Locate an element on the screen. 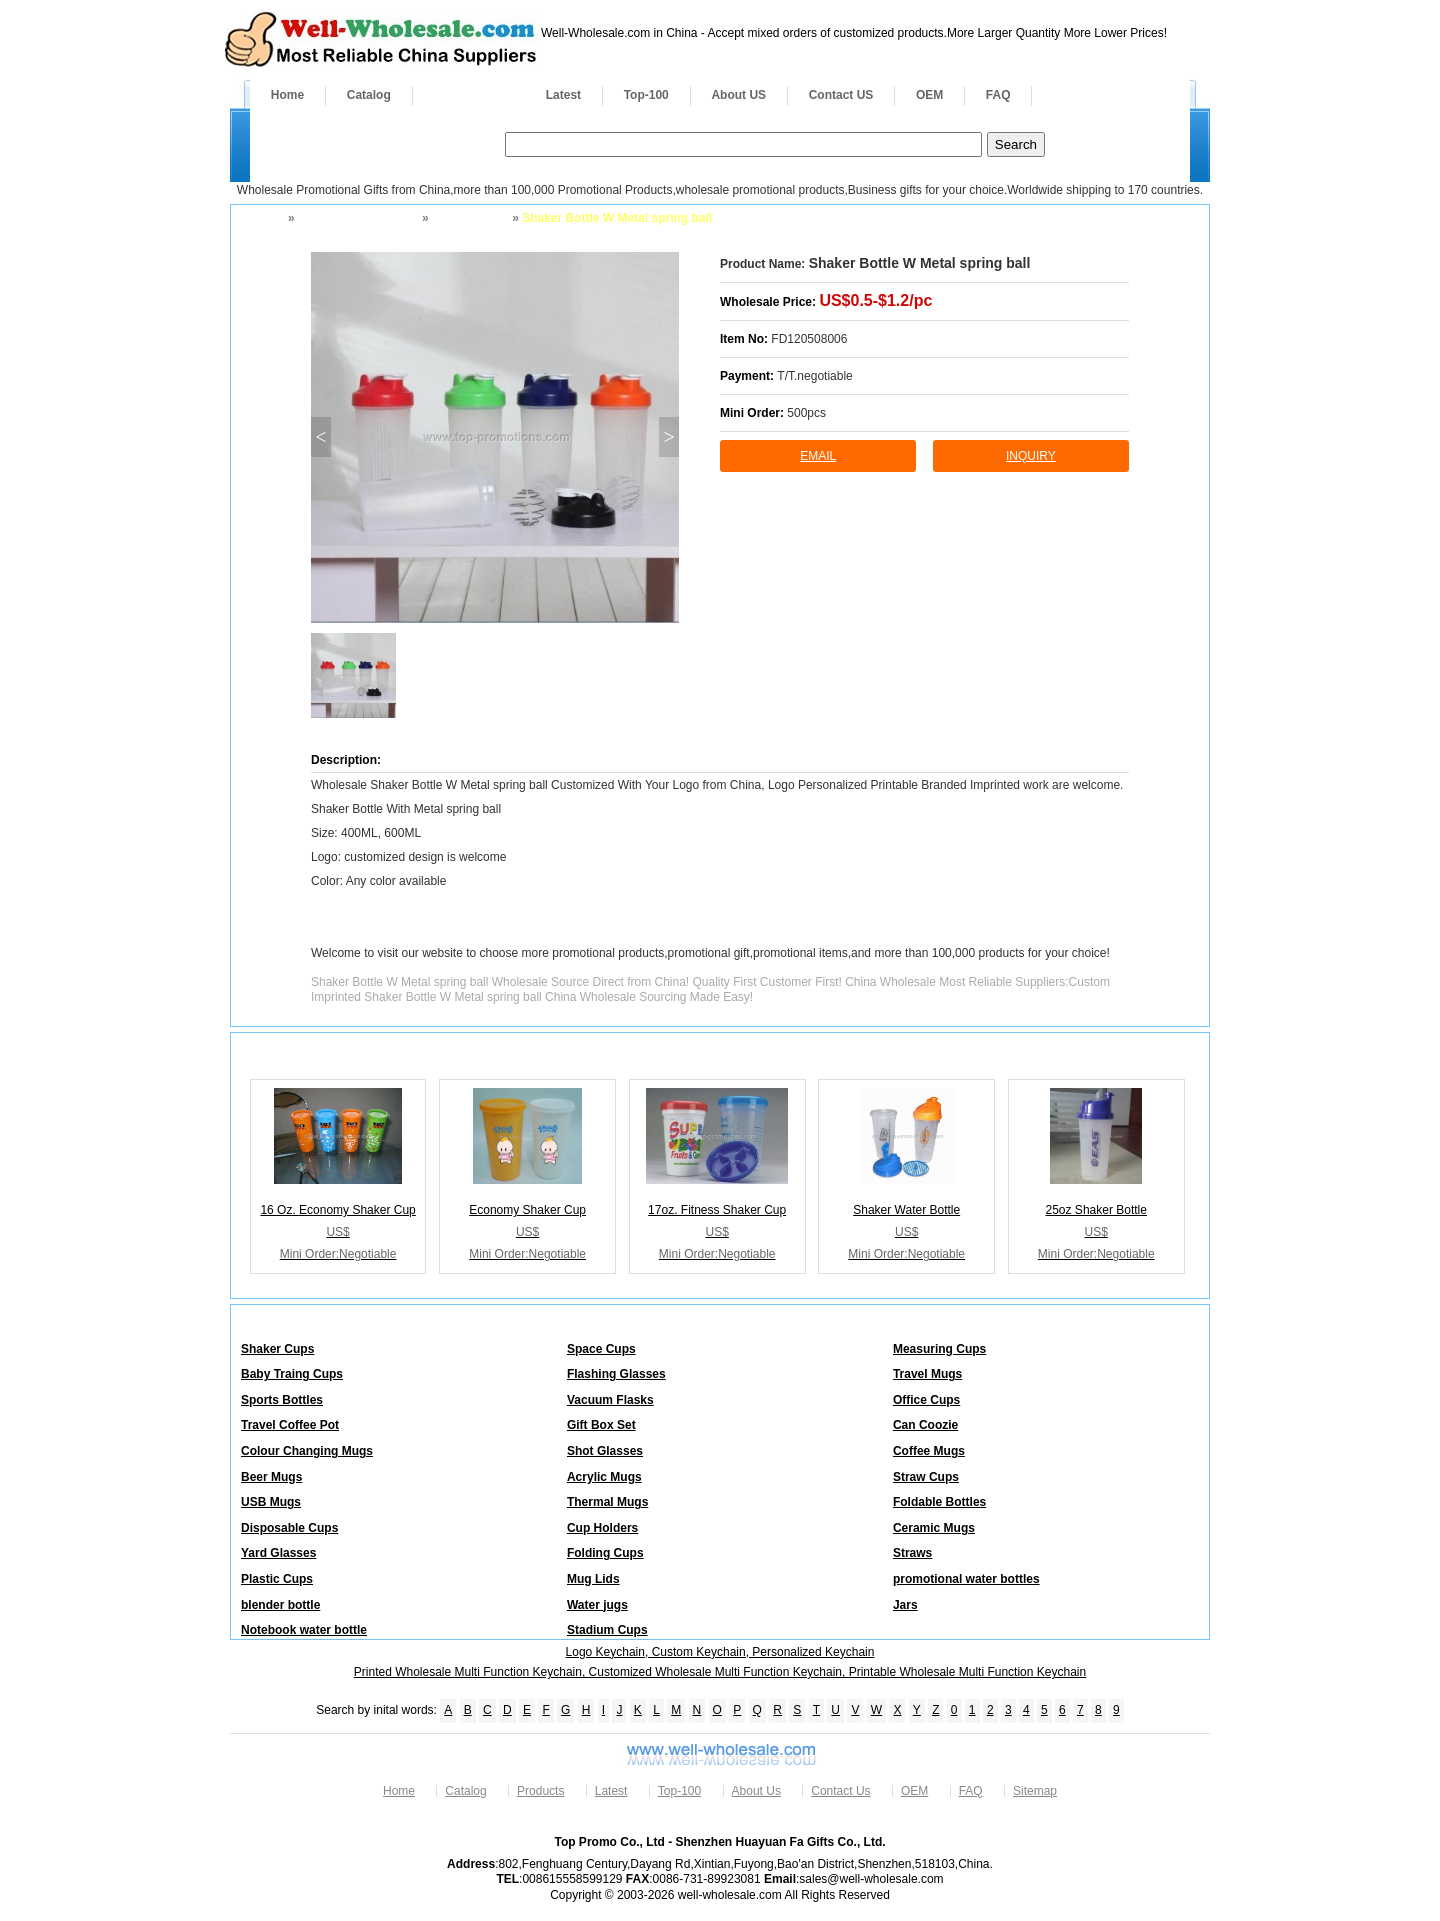 This screenshot has width=1440, height=1921. Acrylic Mugs is located at coordinates (604, 1477).